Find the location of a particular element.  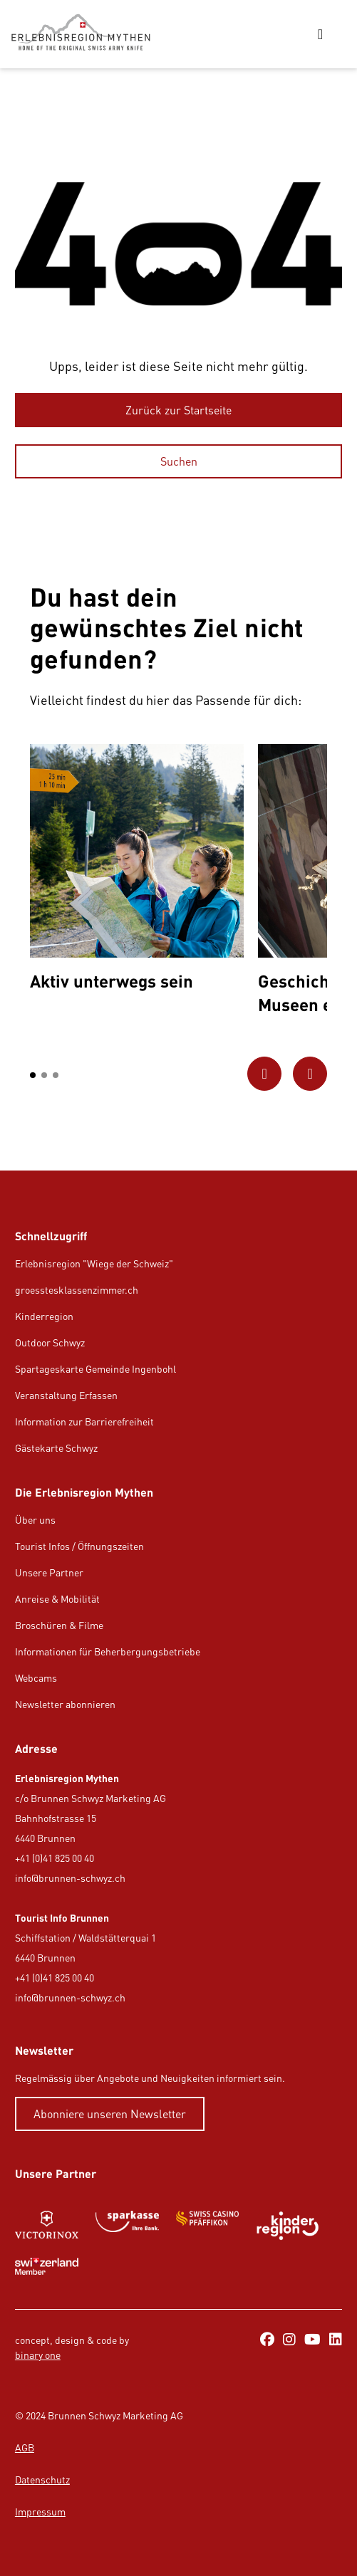

[https://www.swisscasinos.ch/pfaeffikon] is located at coordinates (207, 2226).